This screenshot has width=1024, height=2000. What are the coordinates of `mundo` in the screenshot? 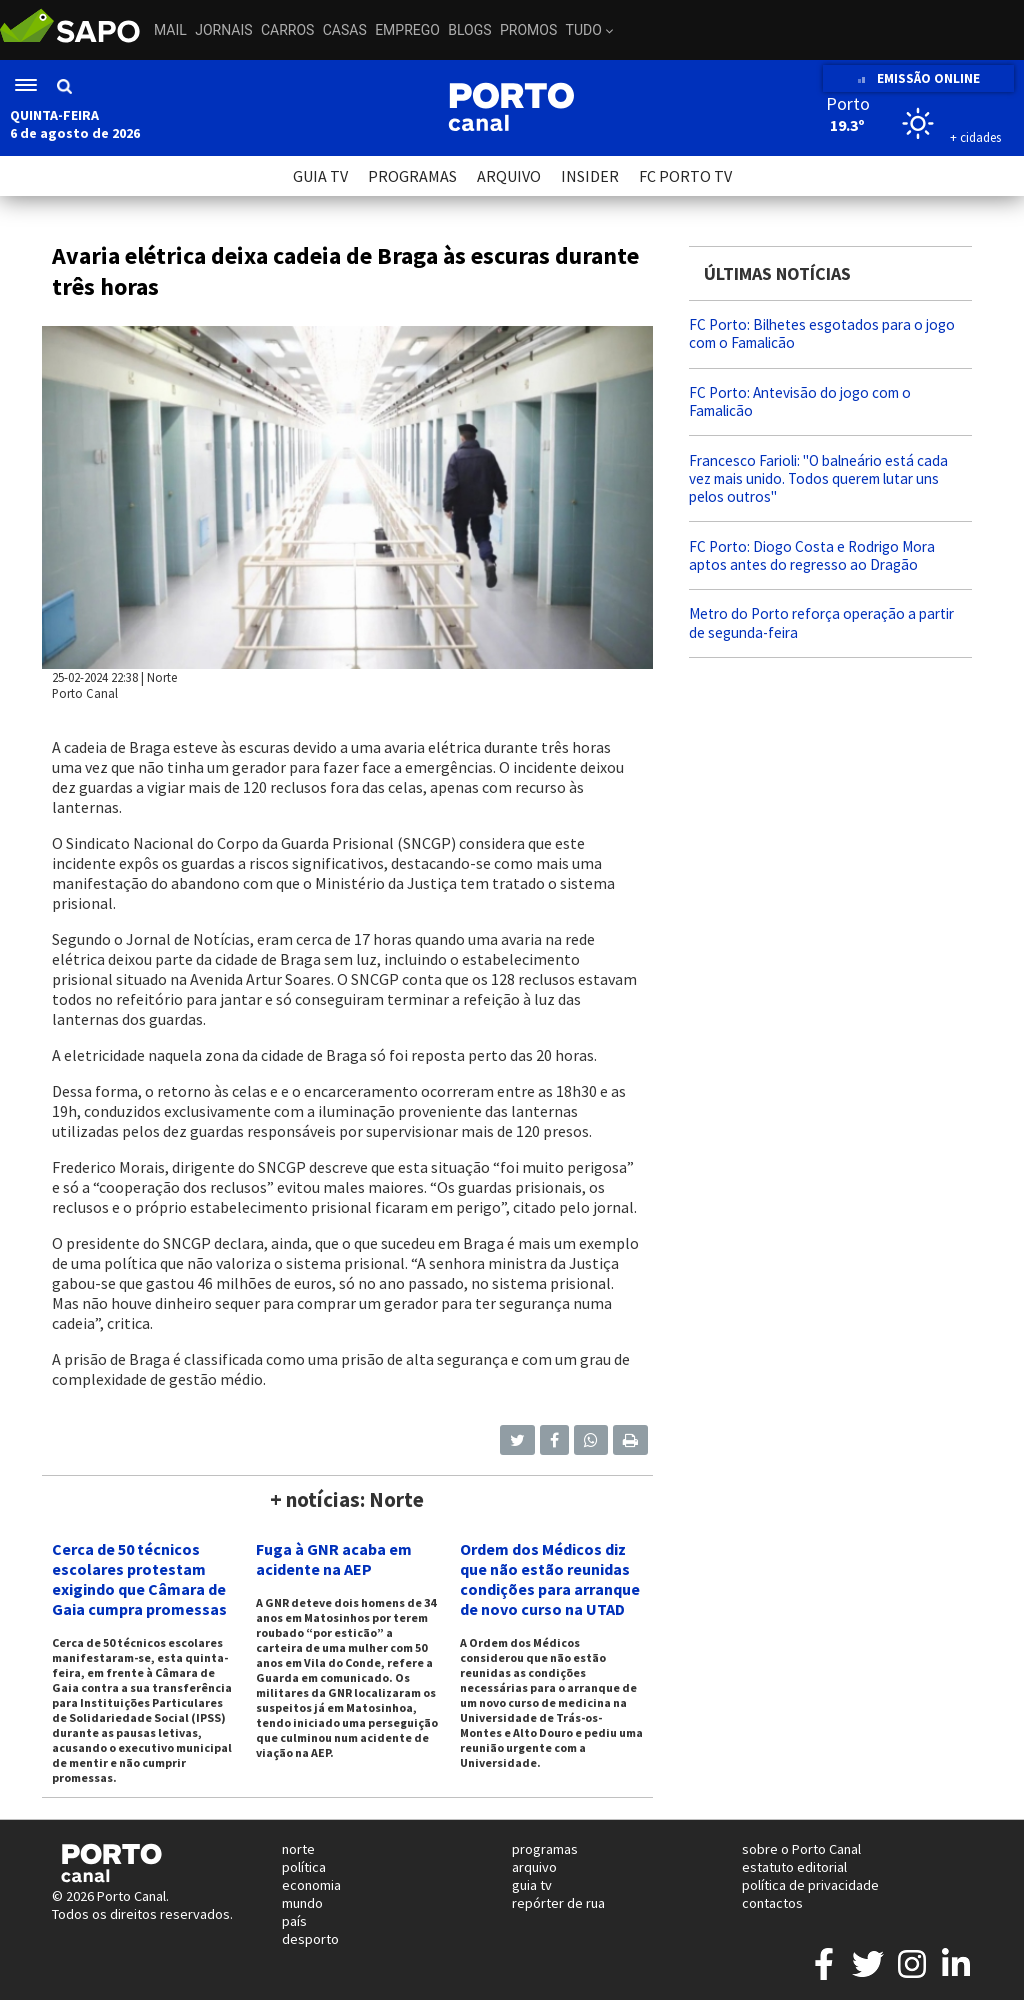 It's located at (302, 1903).